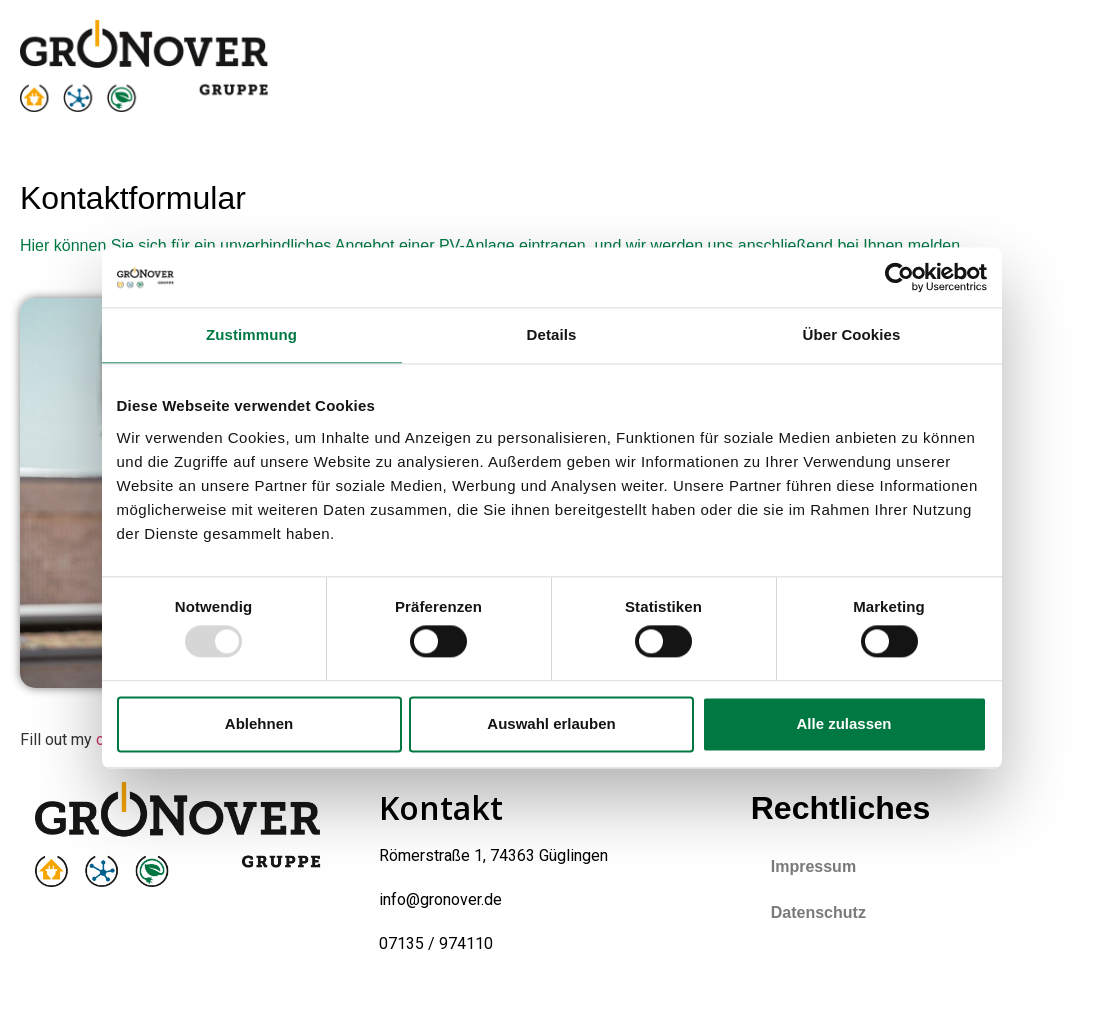  I want to click on Details [tab], so click(552, 334).